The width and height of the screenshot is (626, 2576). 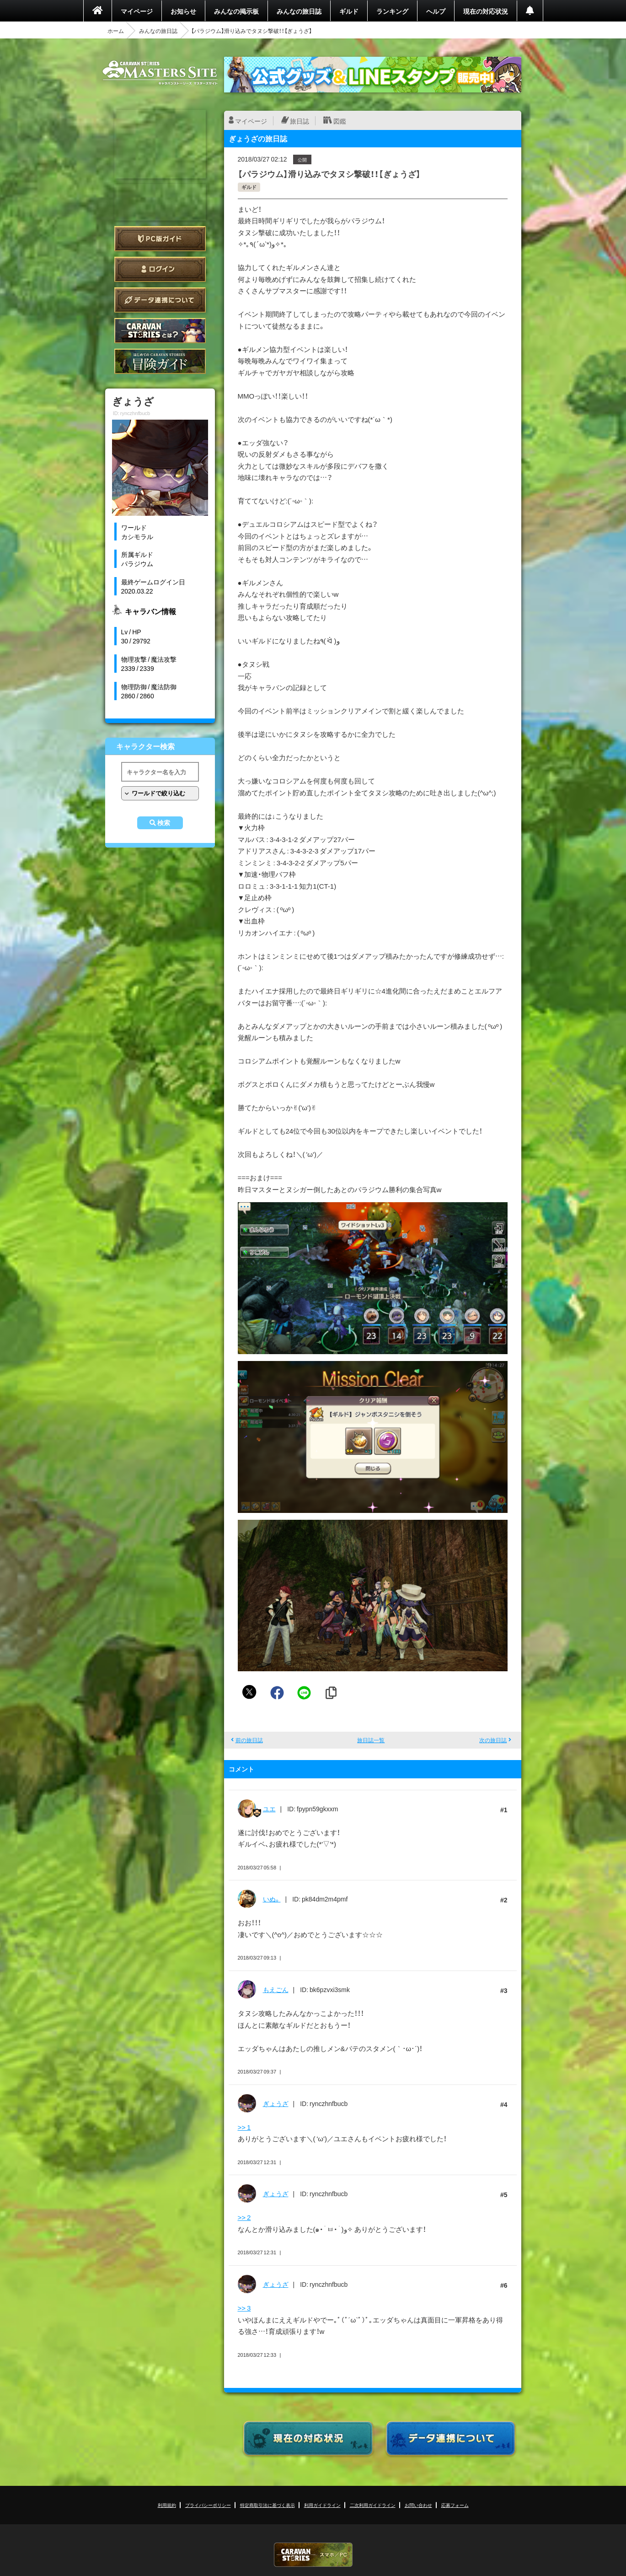 I want to click on ホーム, so click(x=115, y=31).